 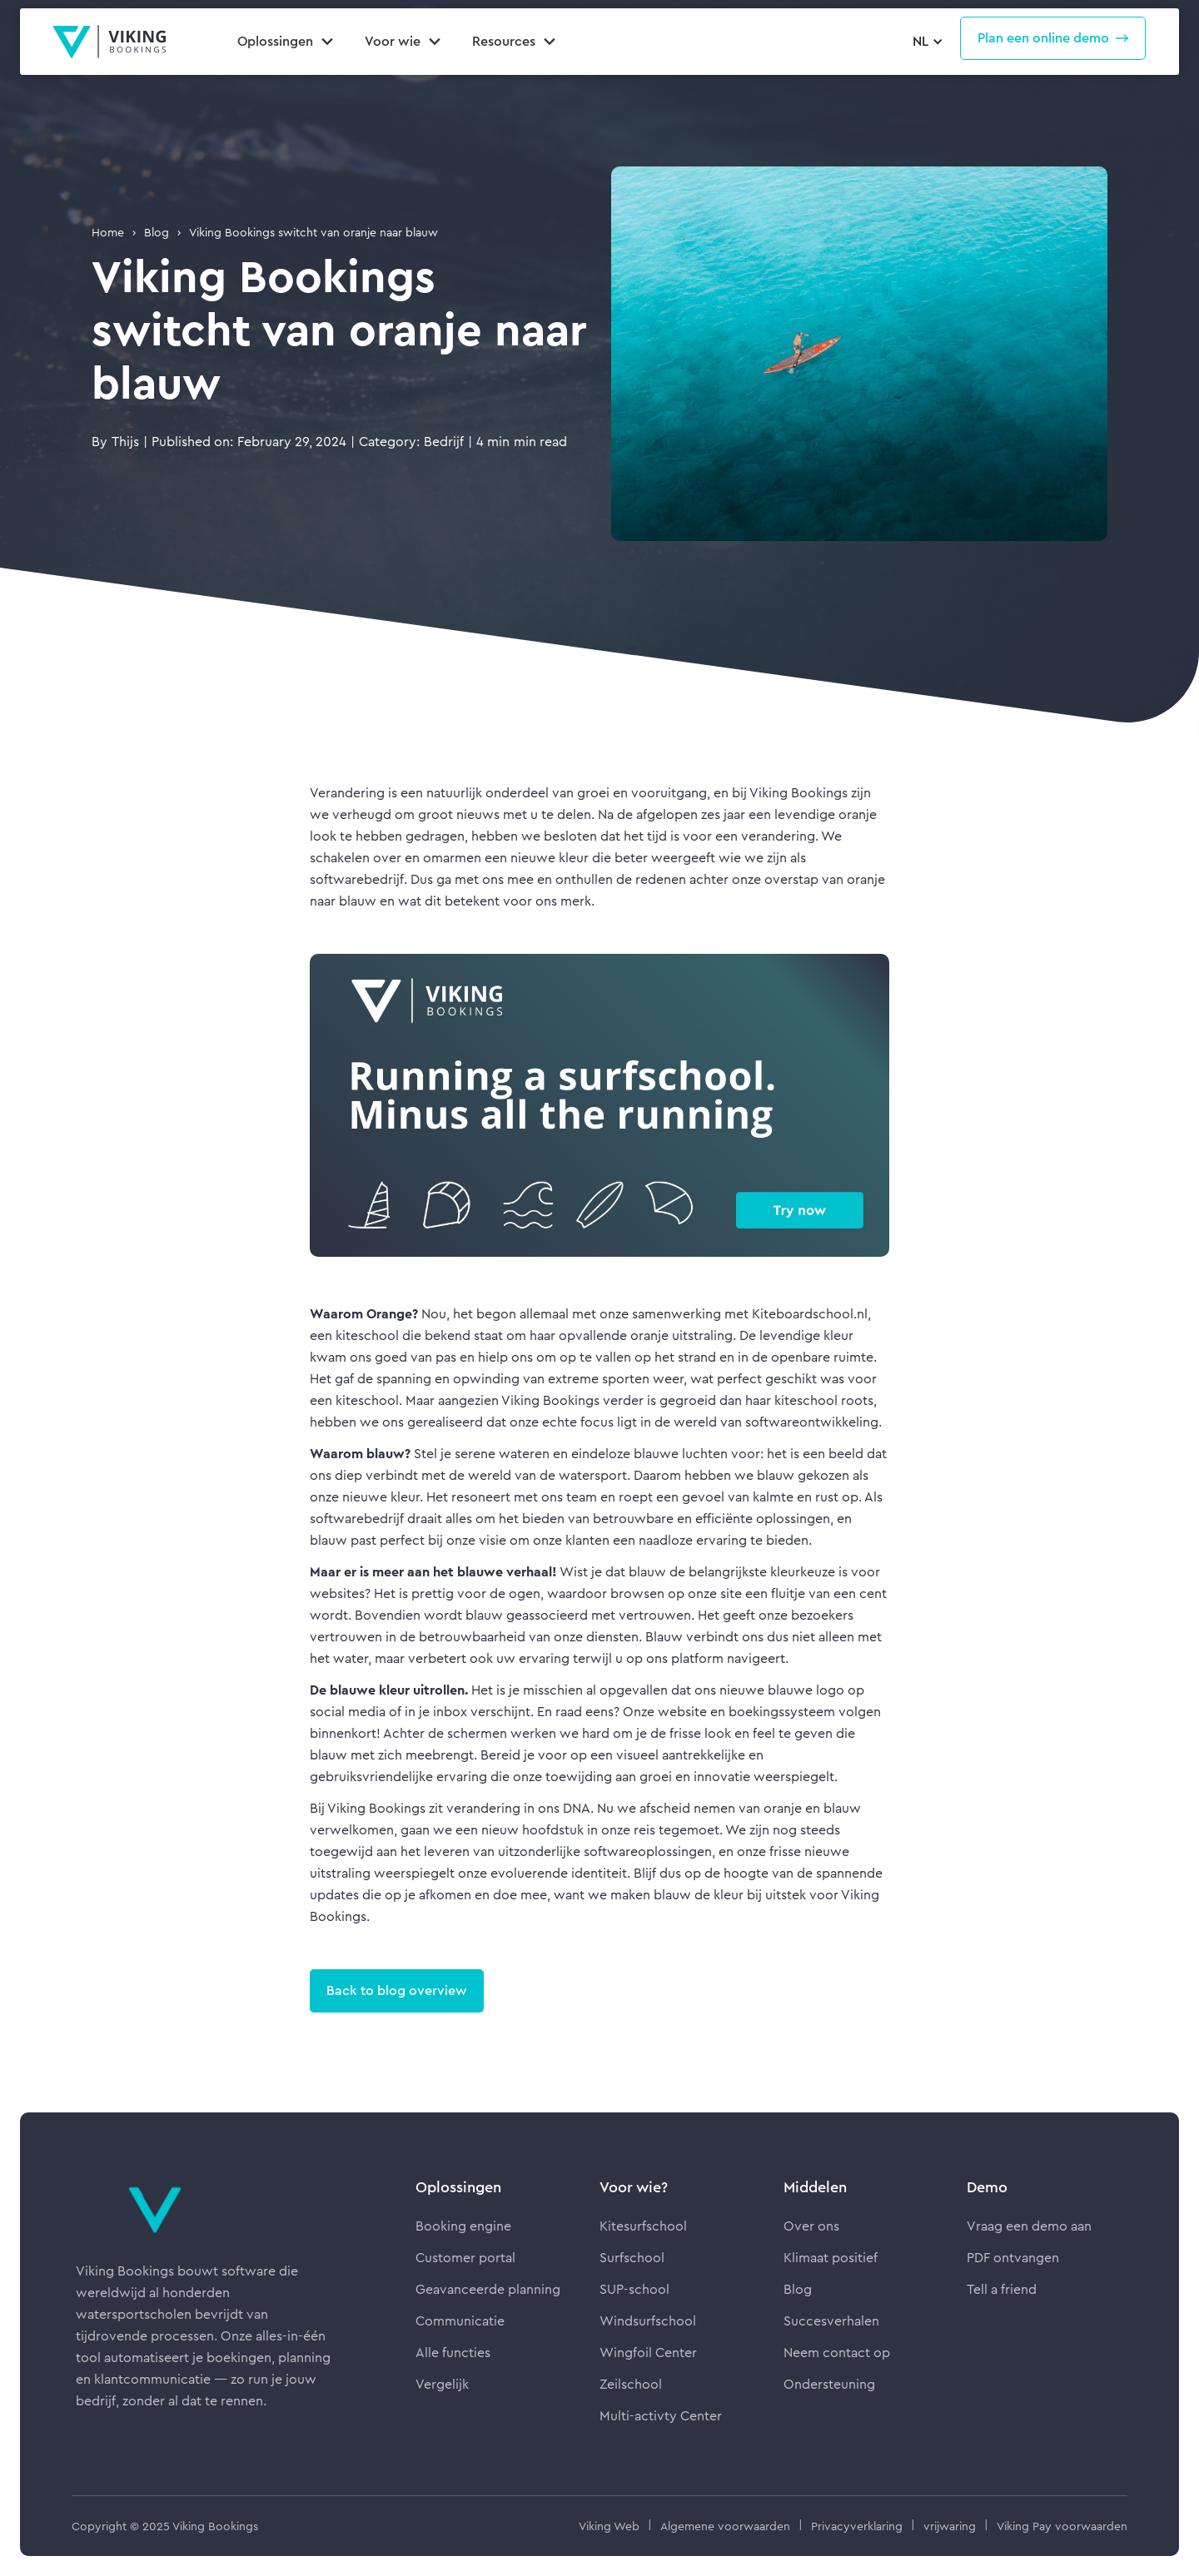 What do you see at coordinates (925, 42) in the screenshot?
I see `[button]` at bounding box center [925, 42].